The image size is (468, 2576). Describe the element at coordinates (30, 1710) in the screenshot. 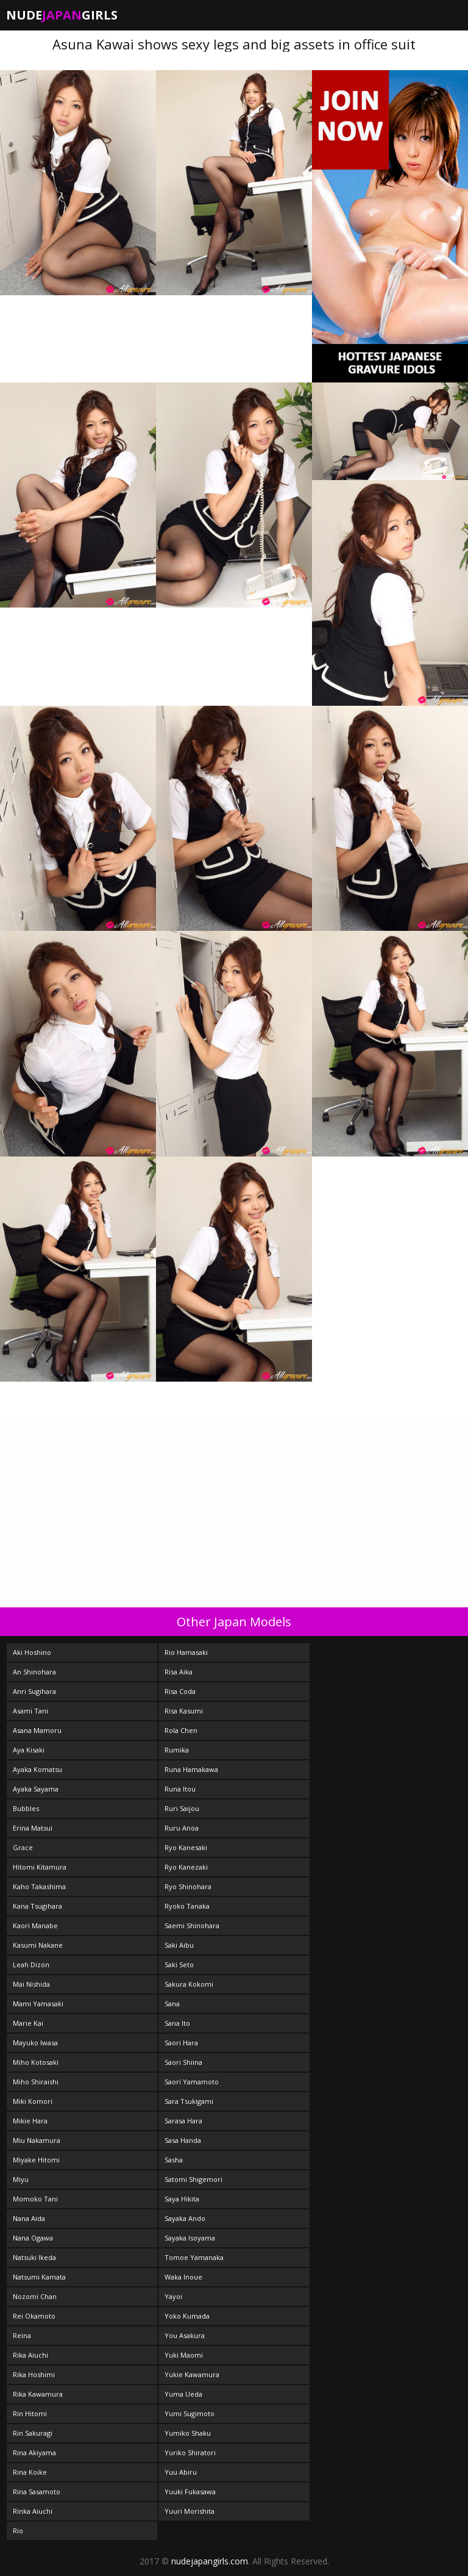

I see `Asami Tani` at that location.